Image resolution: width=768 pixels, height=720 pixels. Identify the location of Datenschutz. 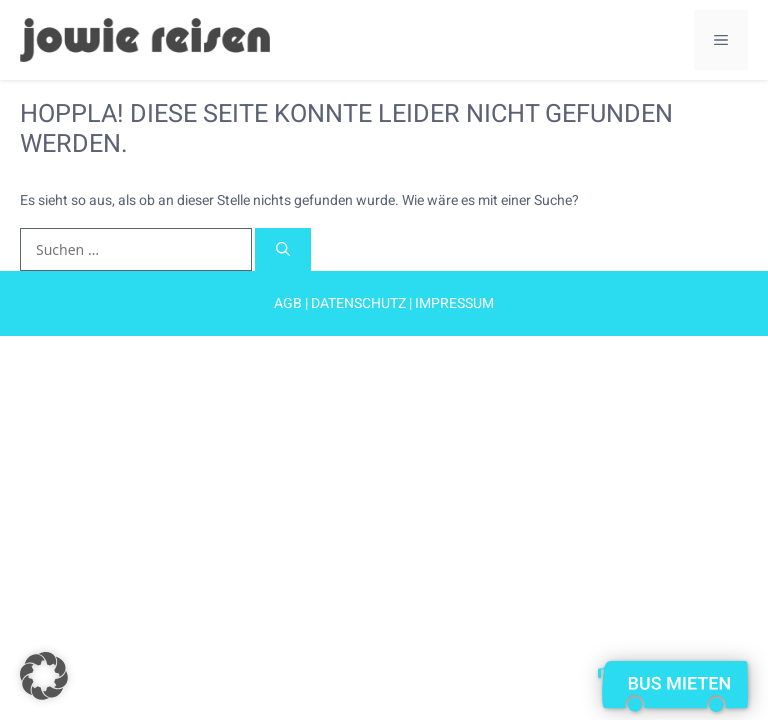
(360, 303).